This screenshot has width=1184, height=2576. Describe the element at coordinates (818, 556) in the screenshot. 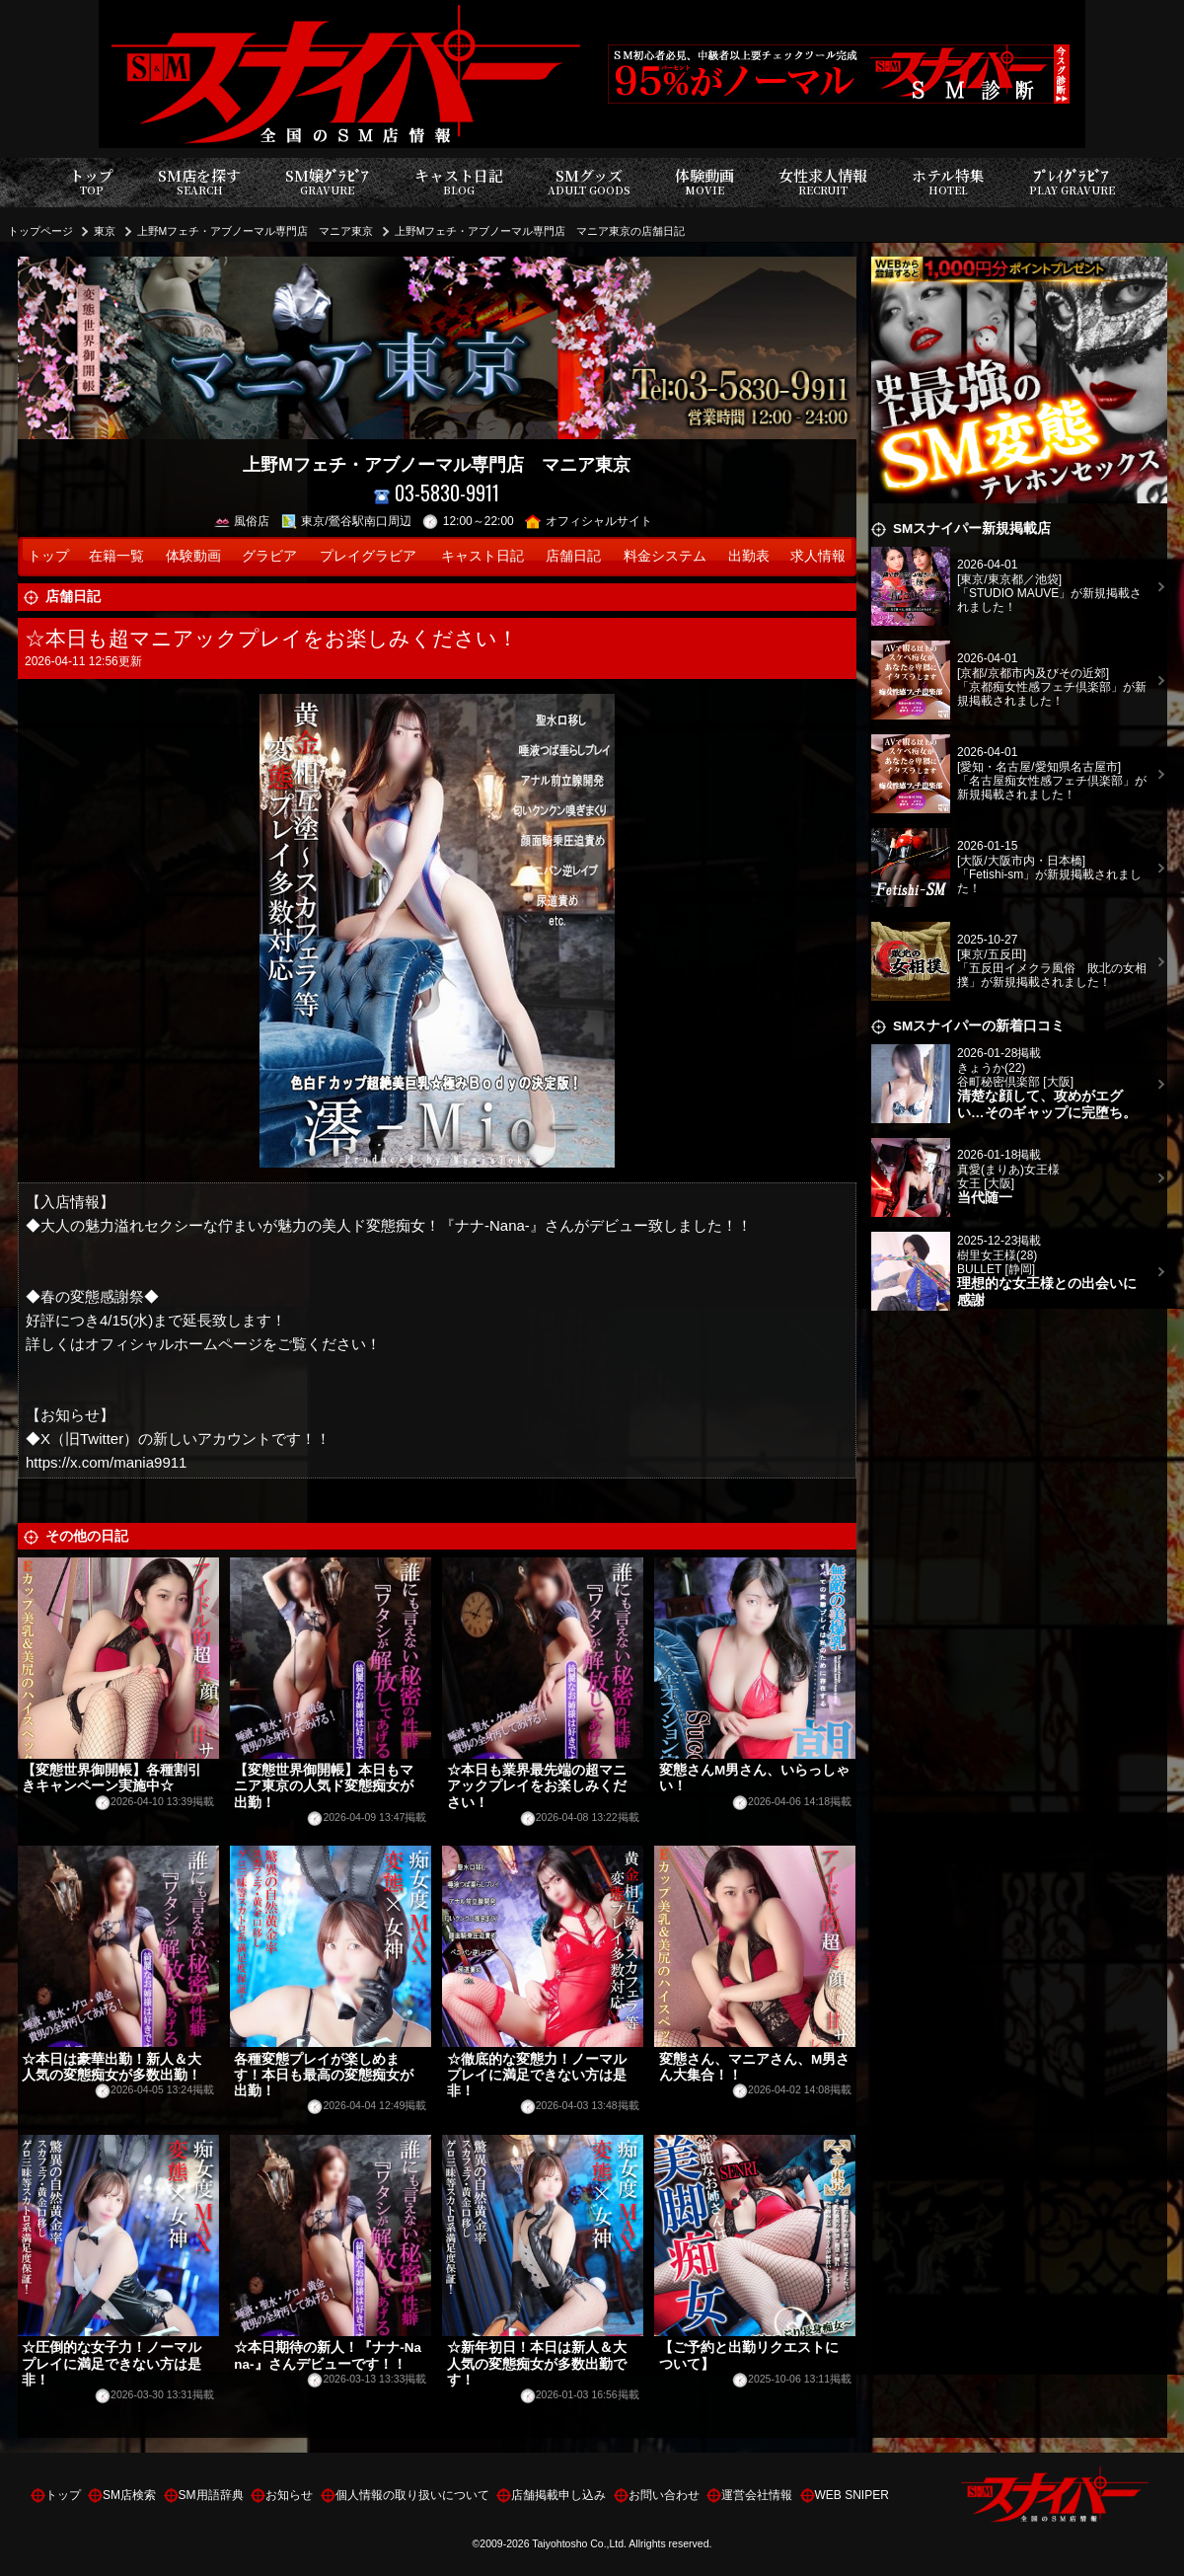

I see `求人情報` at that location.